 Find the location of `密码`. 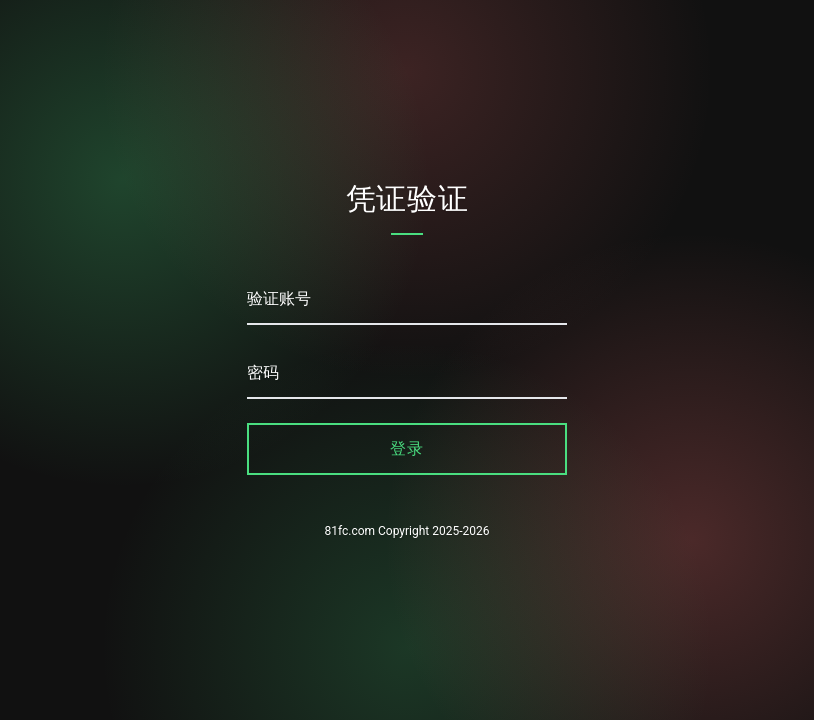

密码 is located at coordinates (263, 372).